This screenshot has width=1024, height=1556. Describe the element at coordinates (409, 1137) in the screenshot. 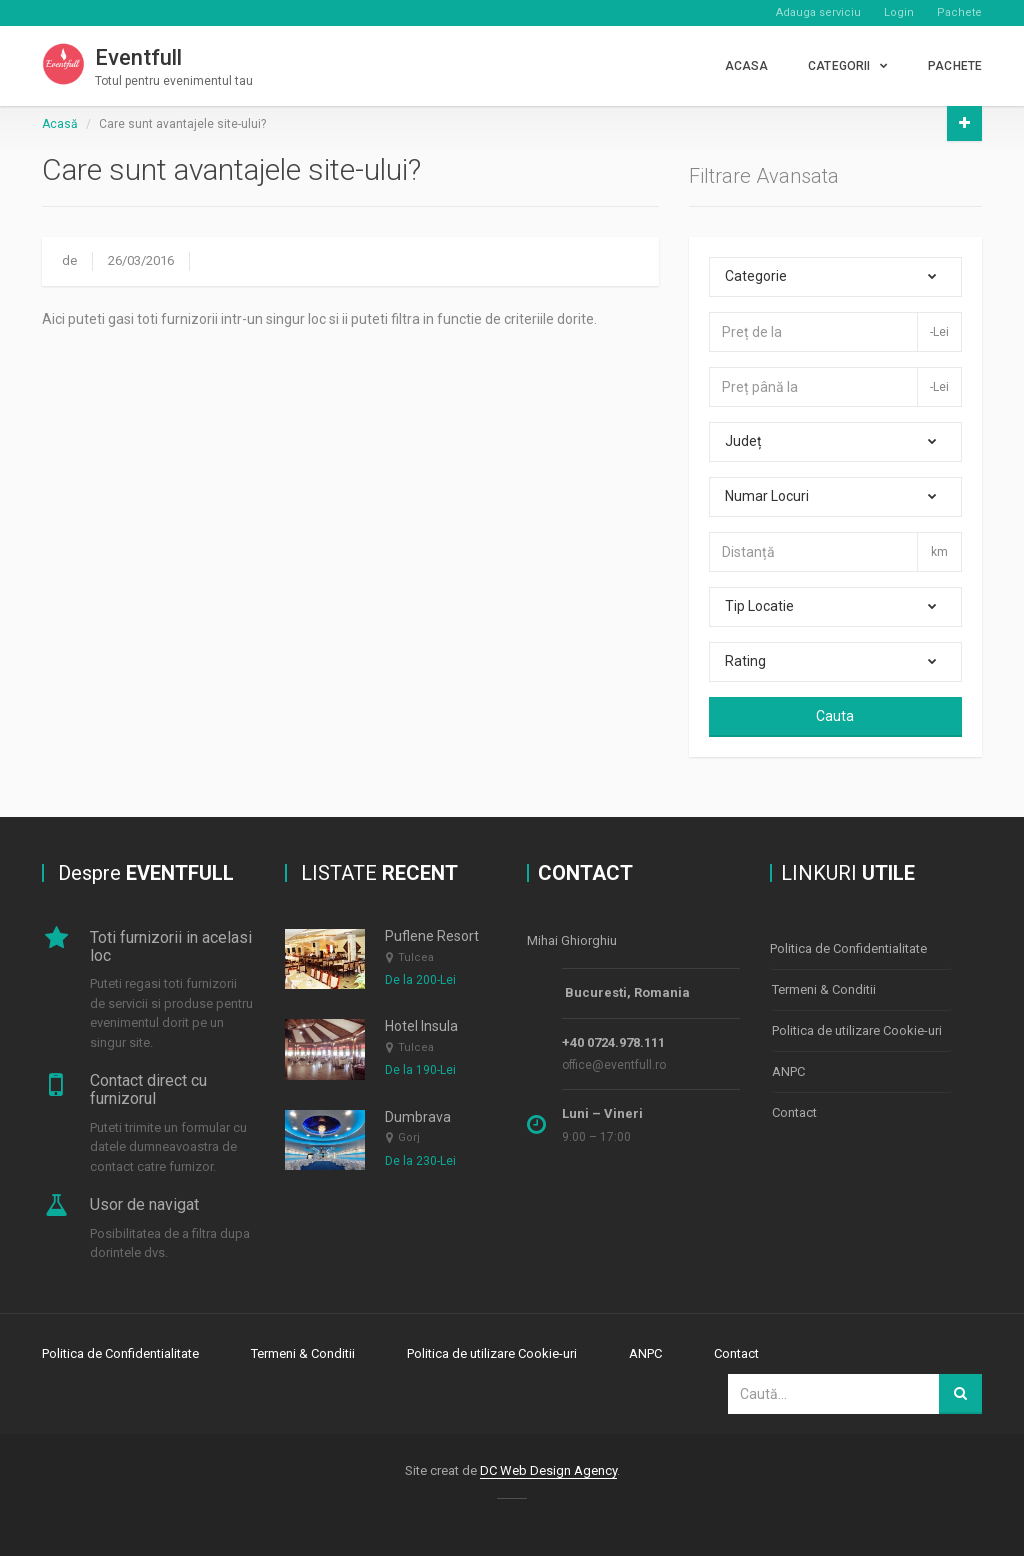

I see `Gorj` at that location.